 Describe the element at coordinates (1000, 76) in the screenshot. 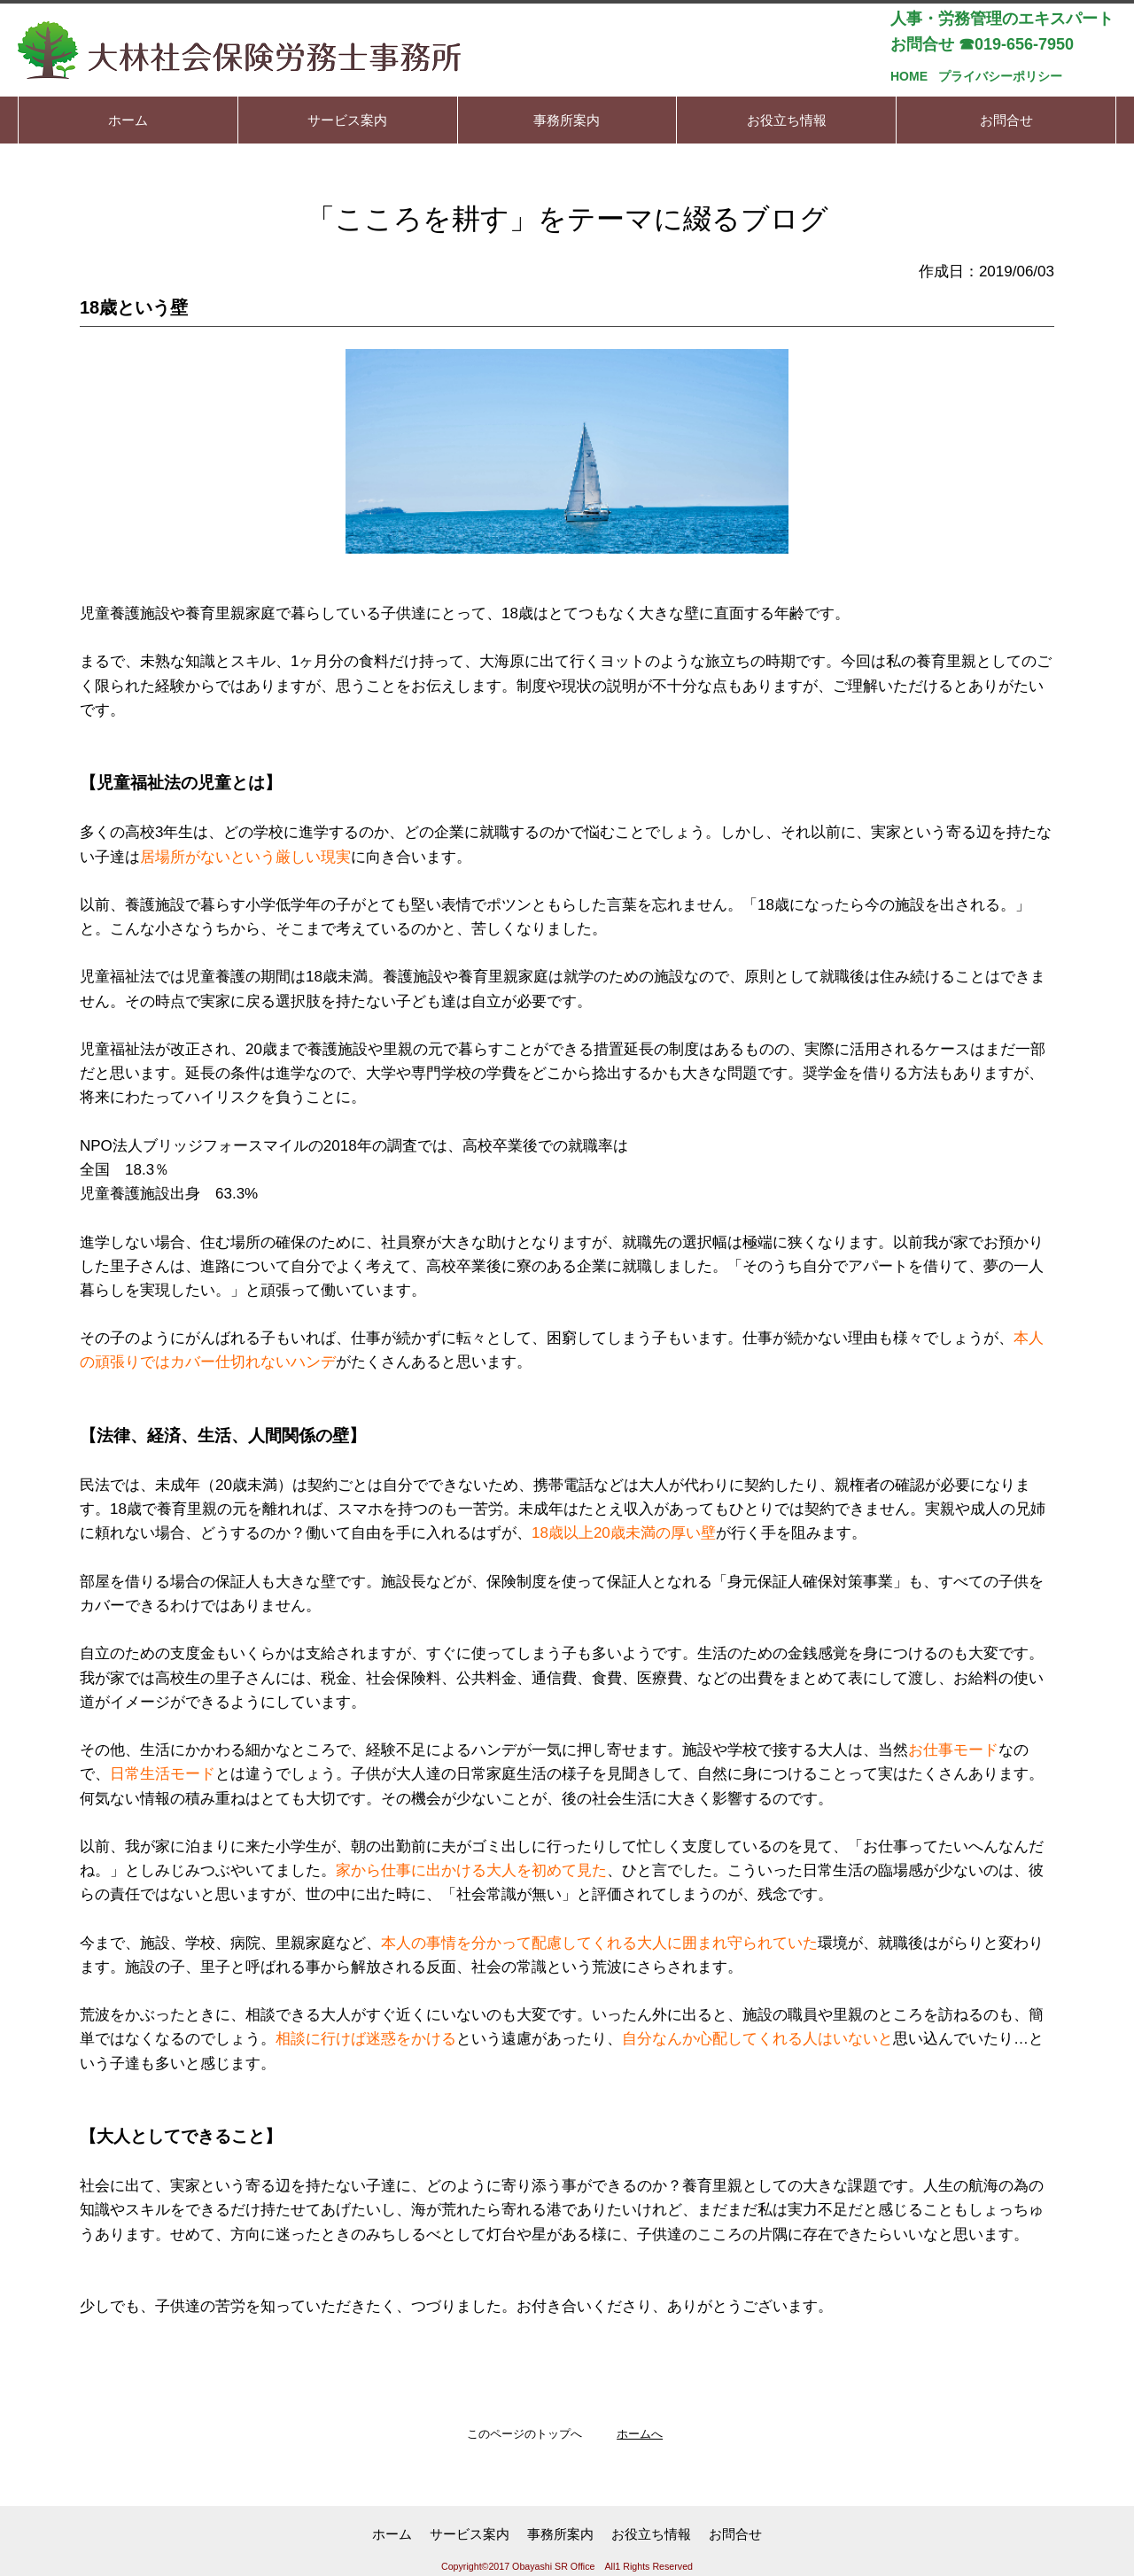

I see `プライバシーポリシー` at that location.